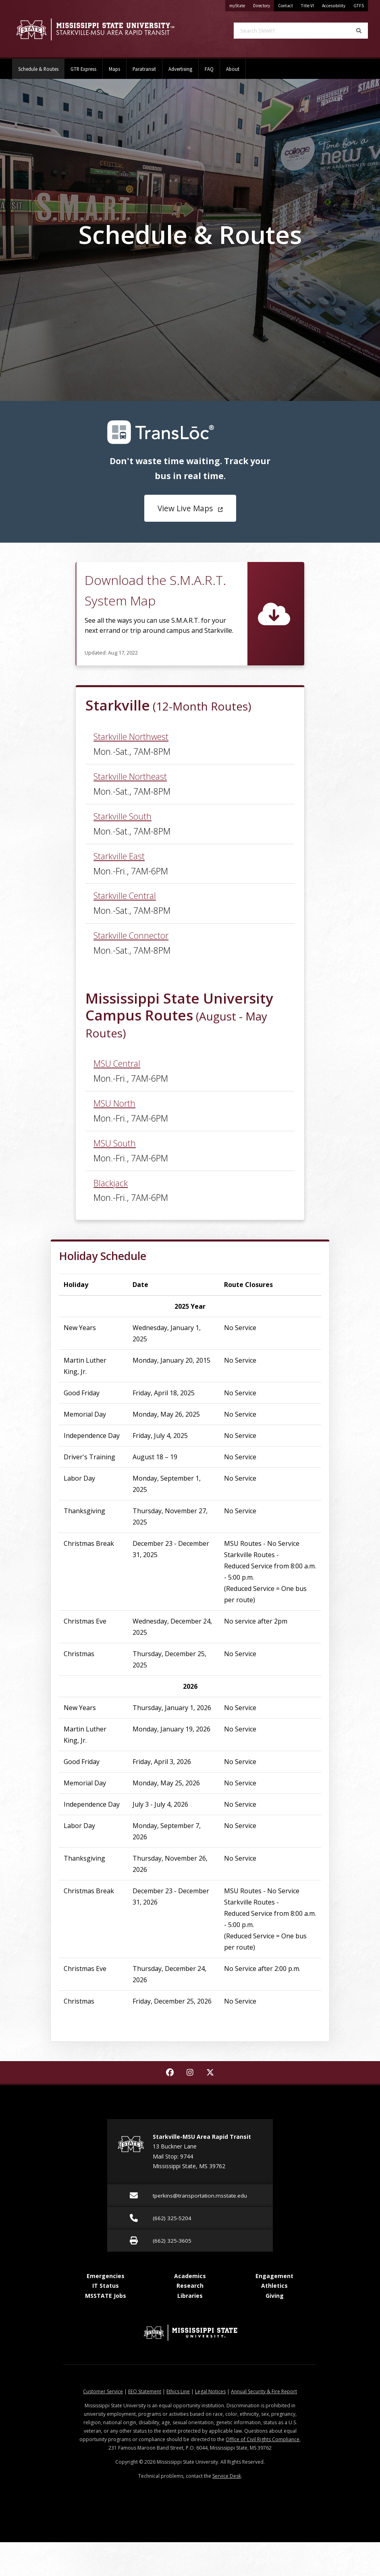 Image resolution: width=380 pixels, height=2576 pixels. Describe the element at coordinates (239, 4) in the screenshot. I see `myState` at that location.